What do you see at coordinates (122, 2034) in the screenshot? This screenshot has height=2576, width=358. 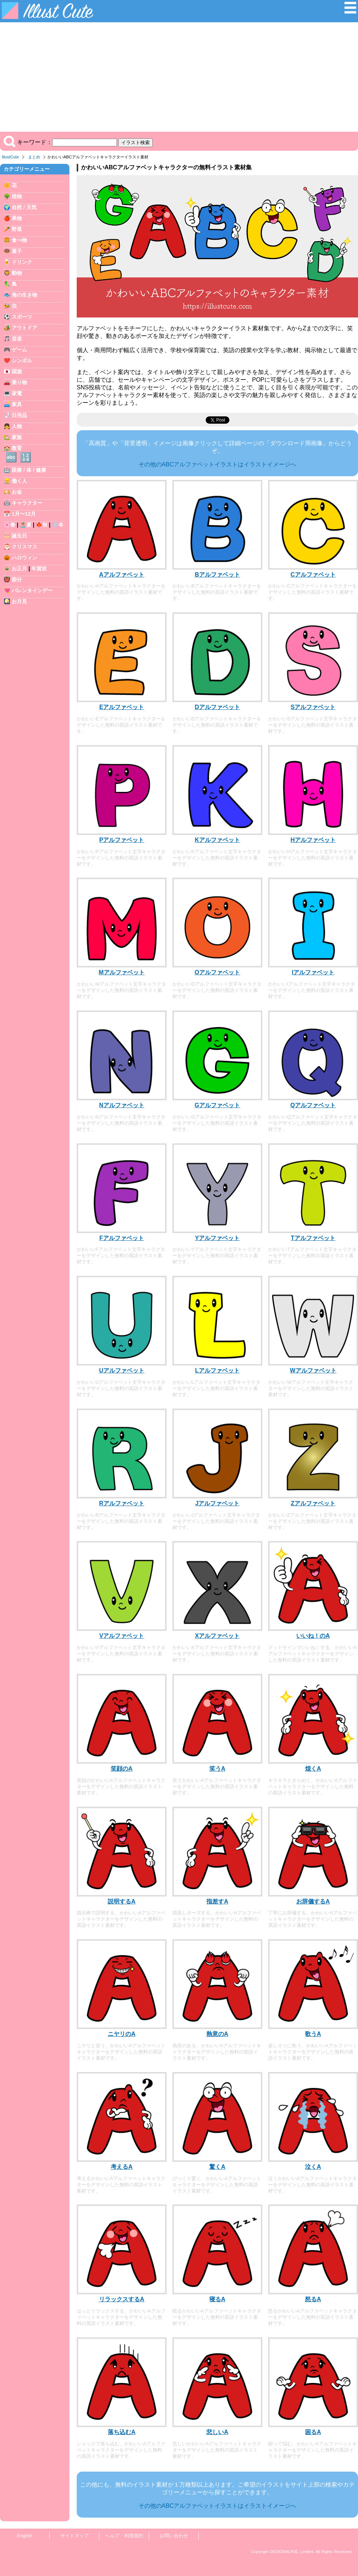 I see `ニヤリのA` at bounding box center [122, 2034].